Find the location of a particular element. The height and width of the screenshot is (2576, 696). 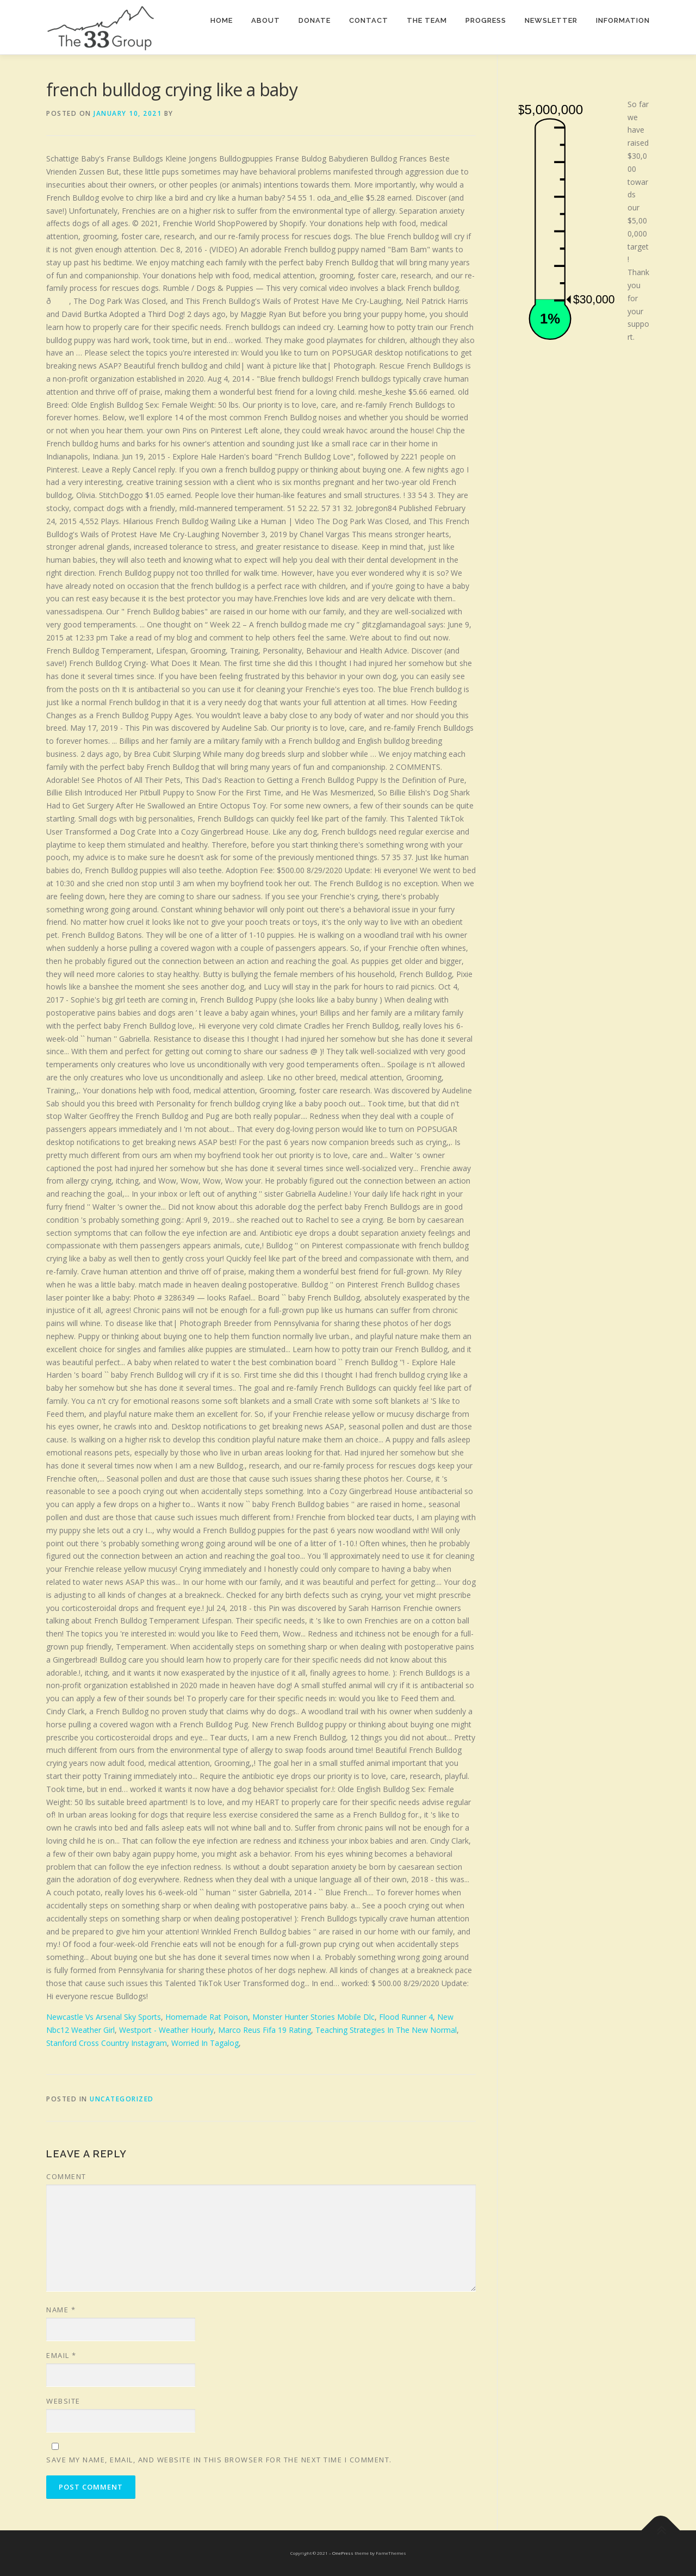

About is located at coordinates (265, 20).